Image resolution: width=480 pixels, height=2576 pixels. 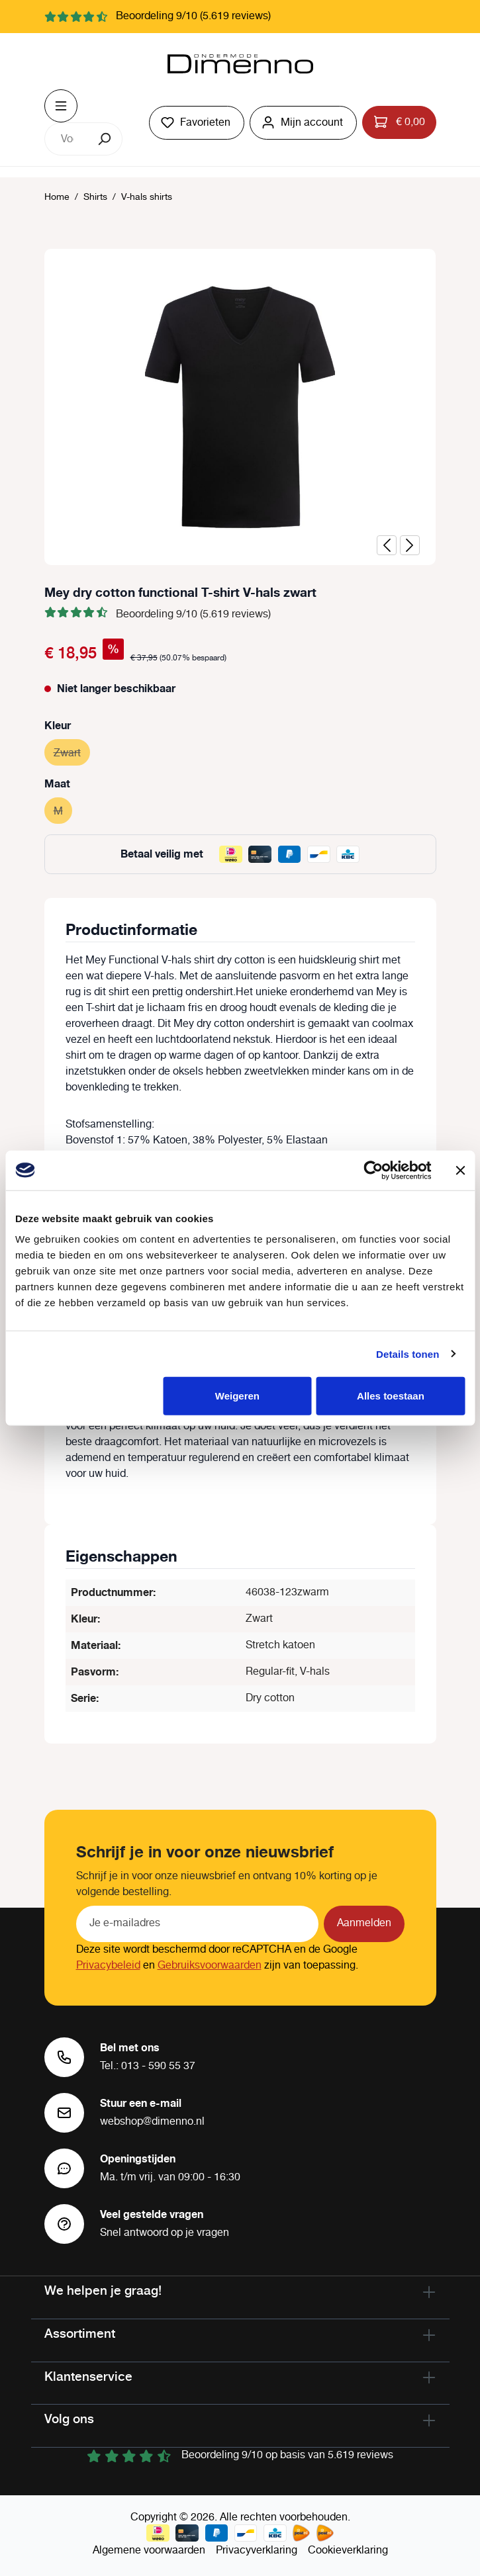 What do you see at coordinates (364, 1923) in the screenshot?
I see `Aanmelden` at bounding box center [364, 1923].